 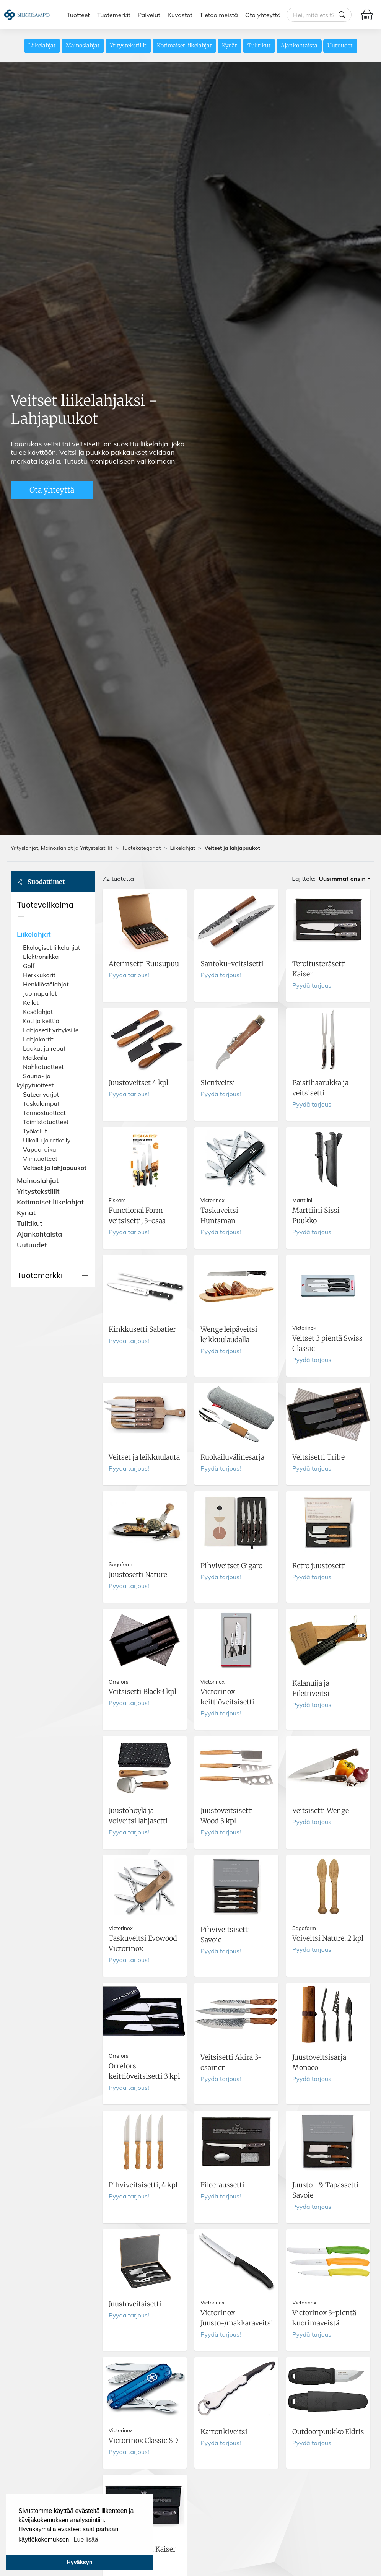 I want to click on Kynät, so click(x=229, y=45).